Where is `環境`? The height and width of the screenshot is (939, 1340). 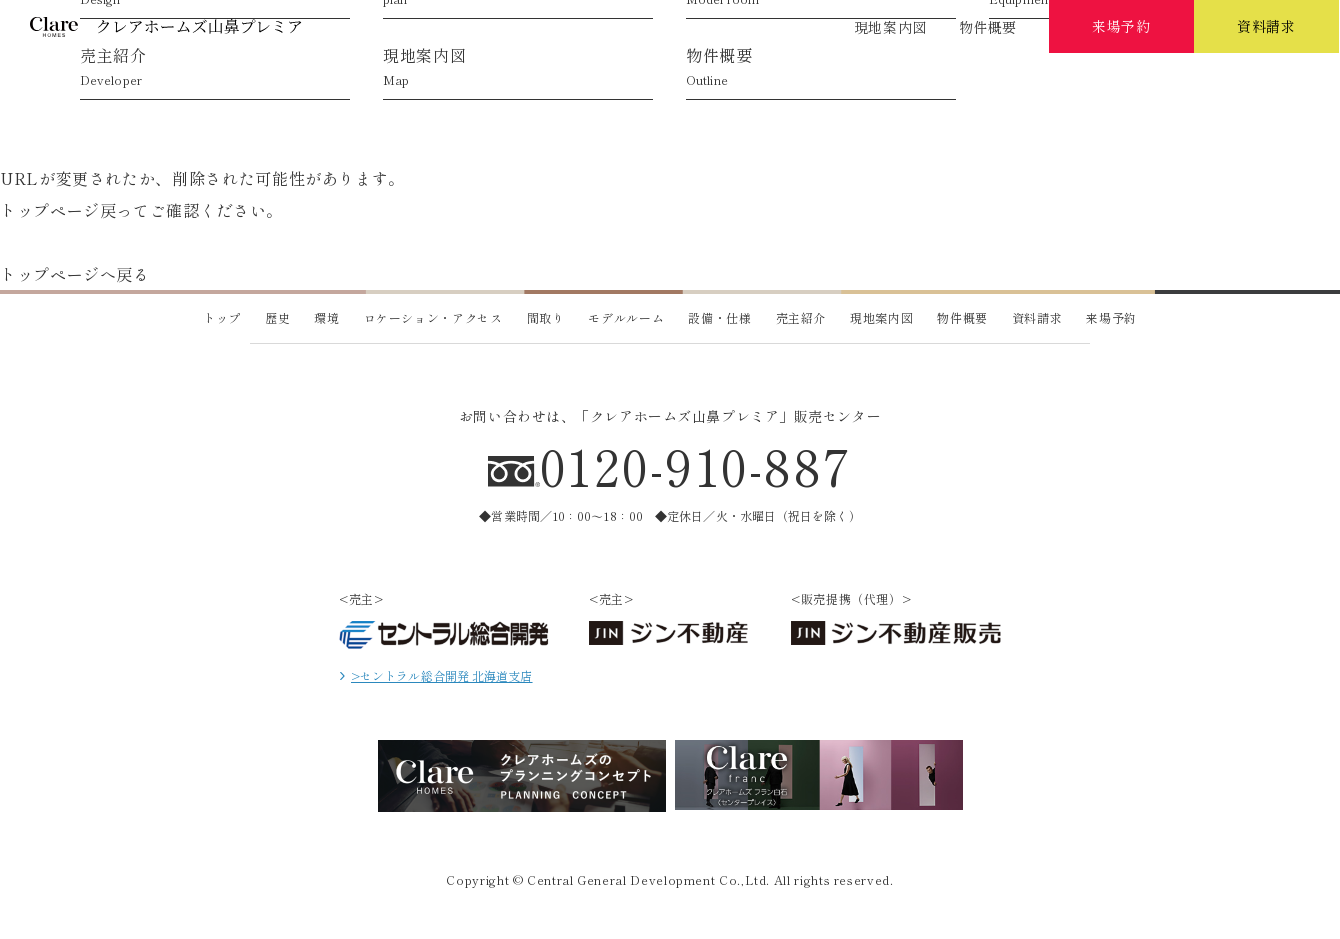
環境 is located at coordinates (271, 88).